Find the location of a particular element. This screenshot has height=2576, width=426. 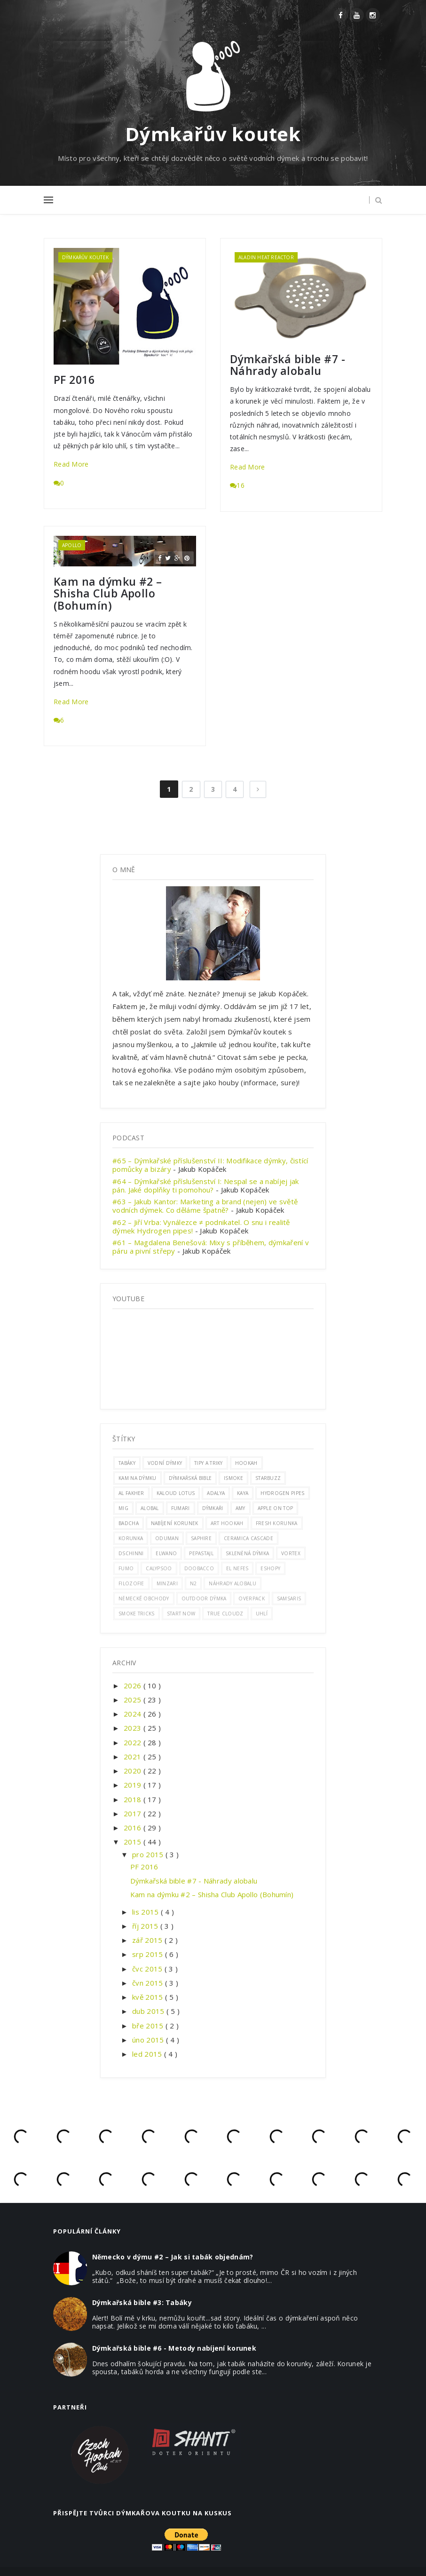

adalya is located at coordinates (216, 1493).